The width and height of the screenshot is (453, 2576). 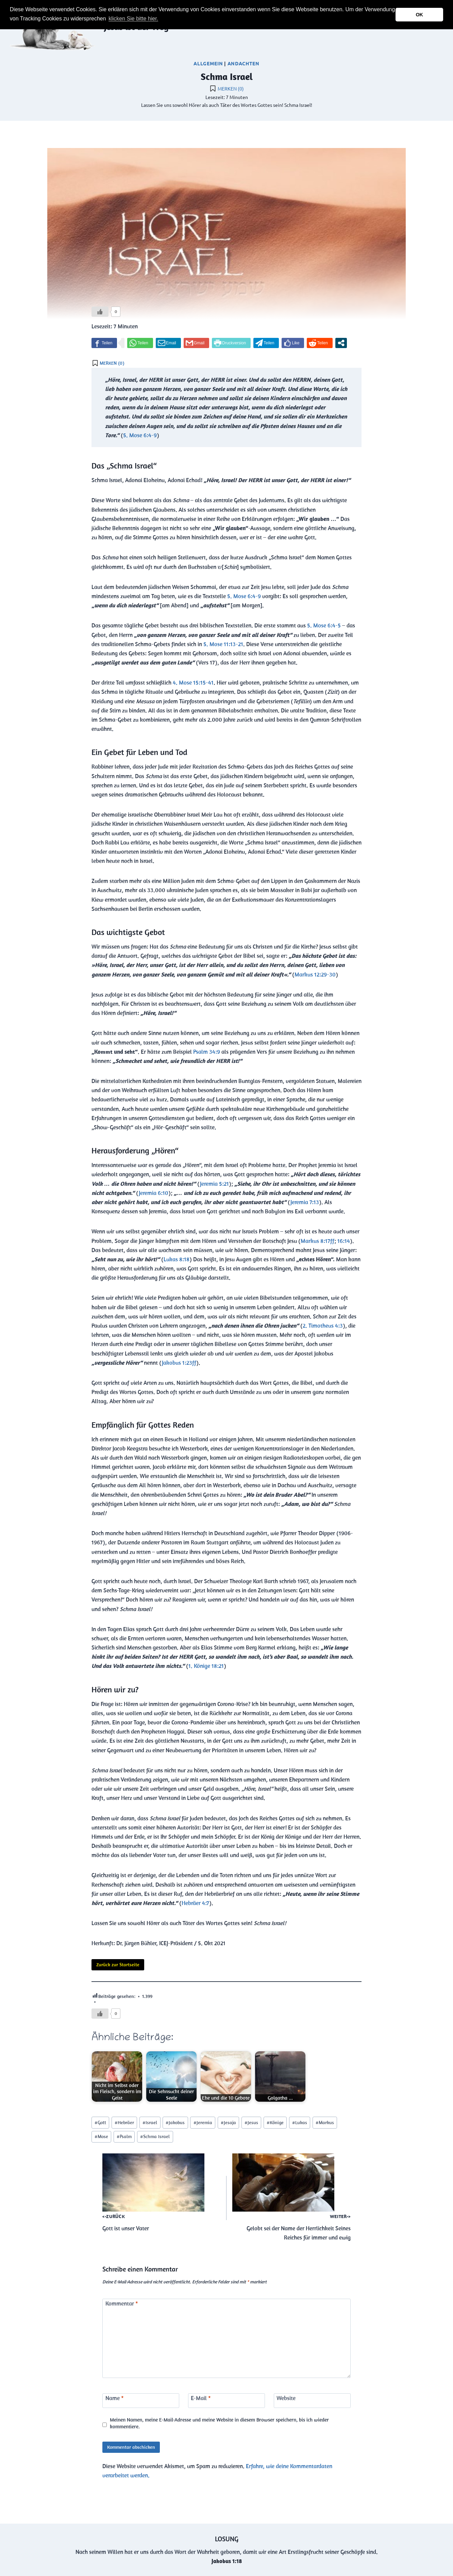 What do you see at coordinates (114, 2398) in the screenshot?
I see `Name` at bounding box center [114, 2398].